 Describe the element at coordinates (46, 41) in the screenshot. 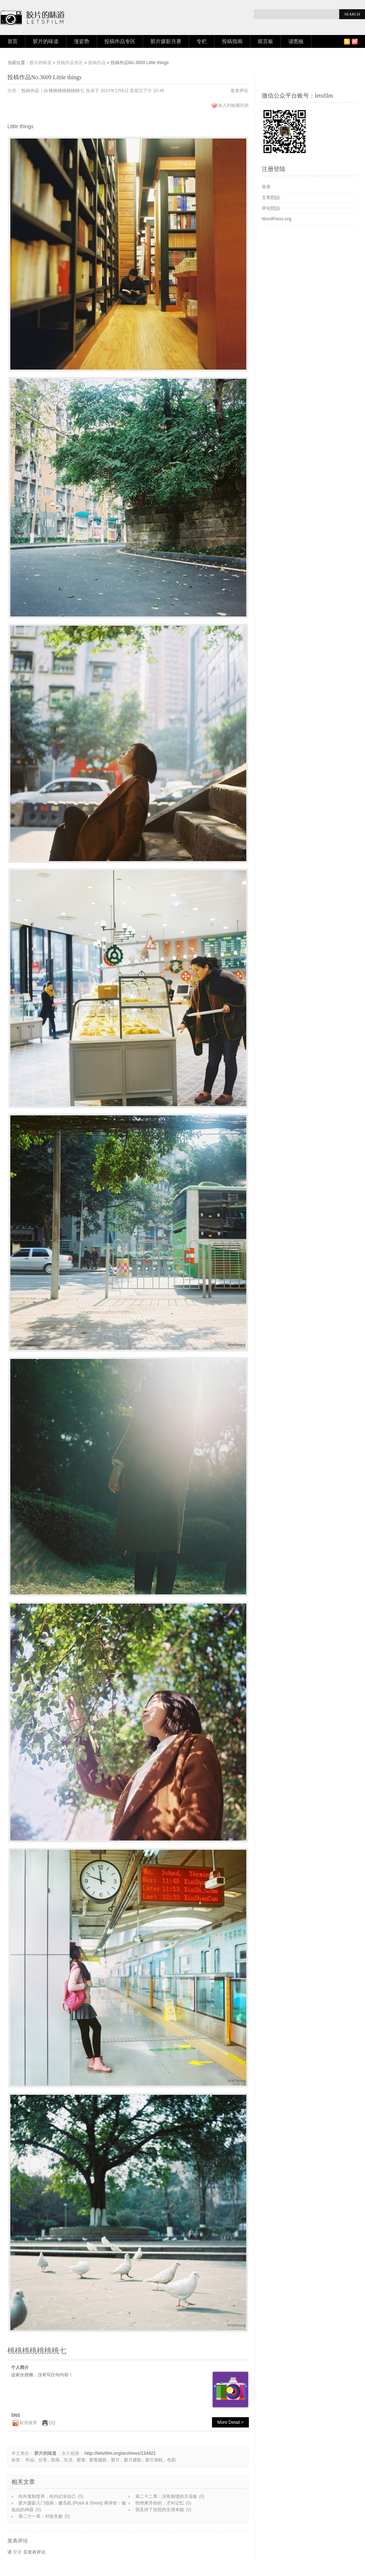

I see `胶片的味道` at that location.